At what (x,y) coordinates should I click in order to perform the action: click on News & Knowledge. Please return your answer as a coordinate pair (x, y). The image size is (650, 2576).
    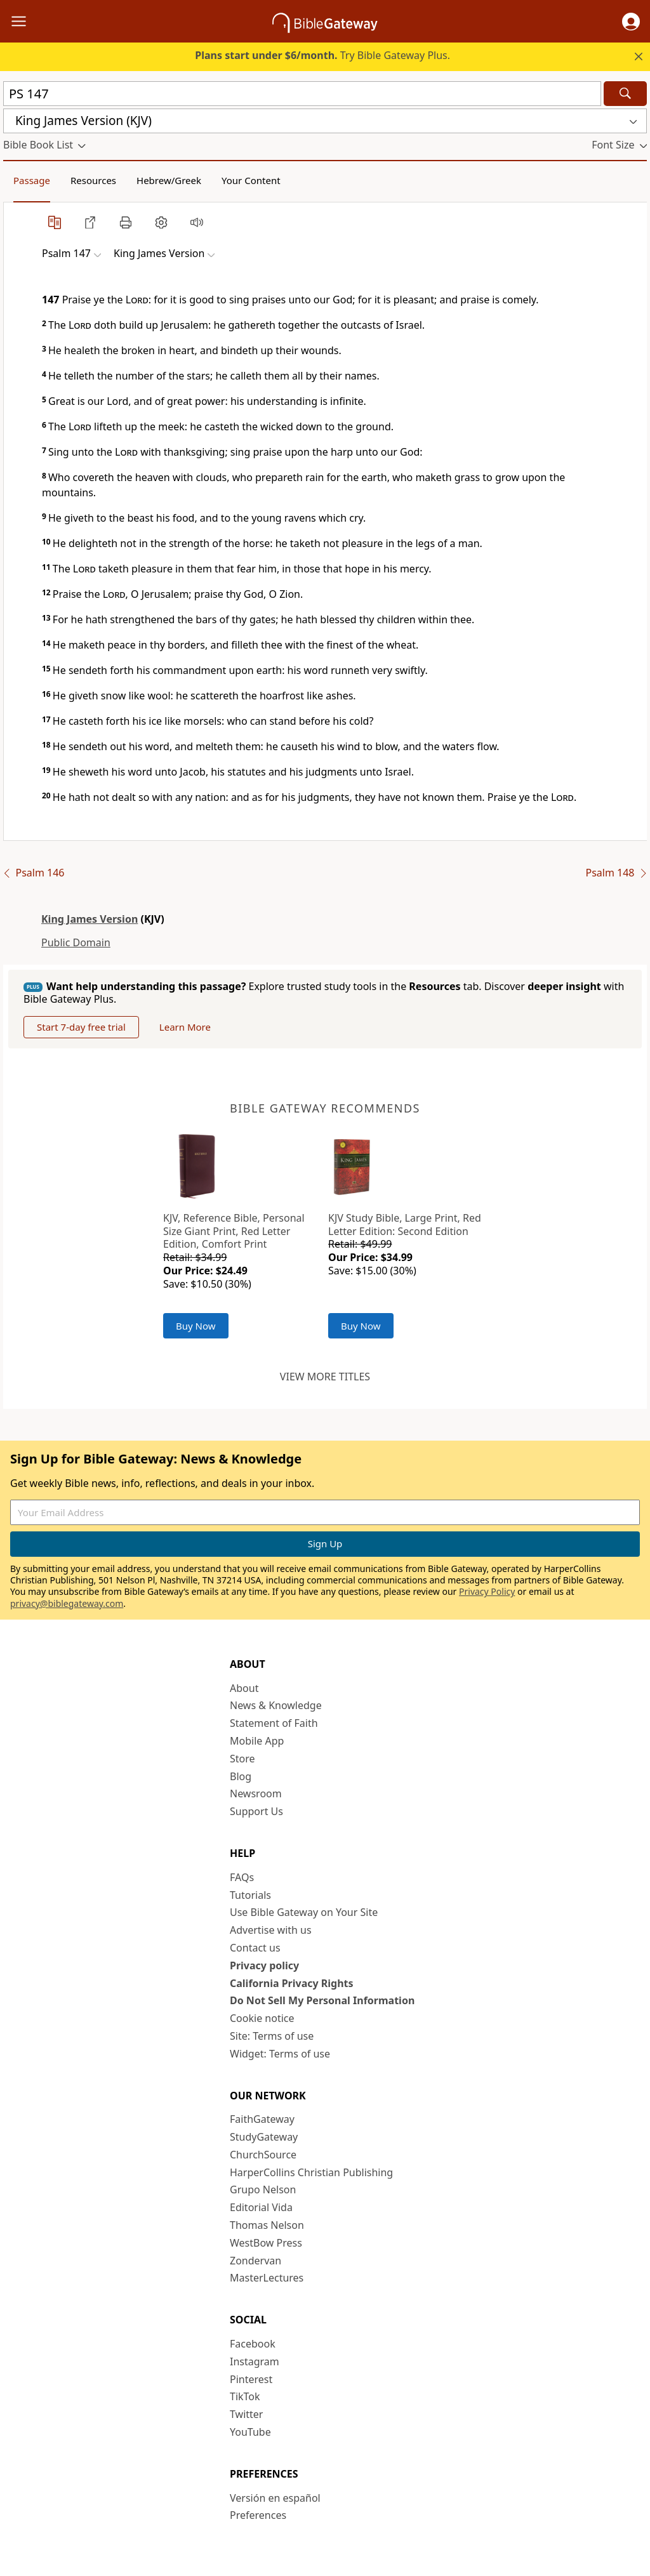
    Looking at the image, I should click on (276, 1705).